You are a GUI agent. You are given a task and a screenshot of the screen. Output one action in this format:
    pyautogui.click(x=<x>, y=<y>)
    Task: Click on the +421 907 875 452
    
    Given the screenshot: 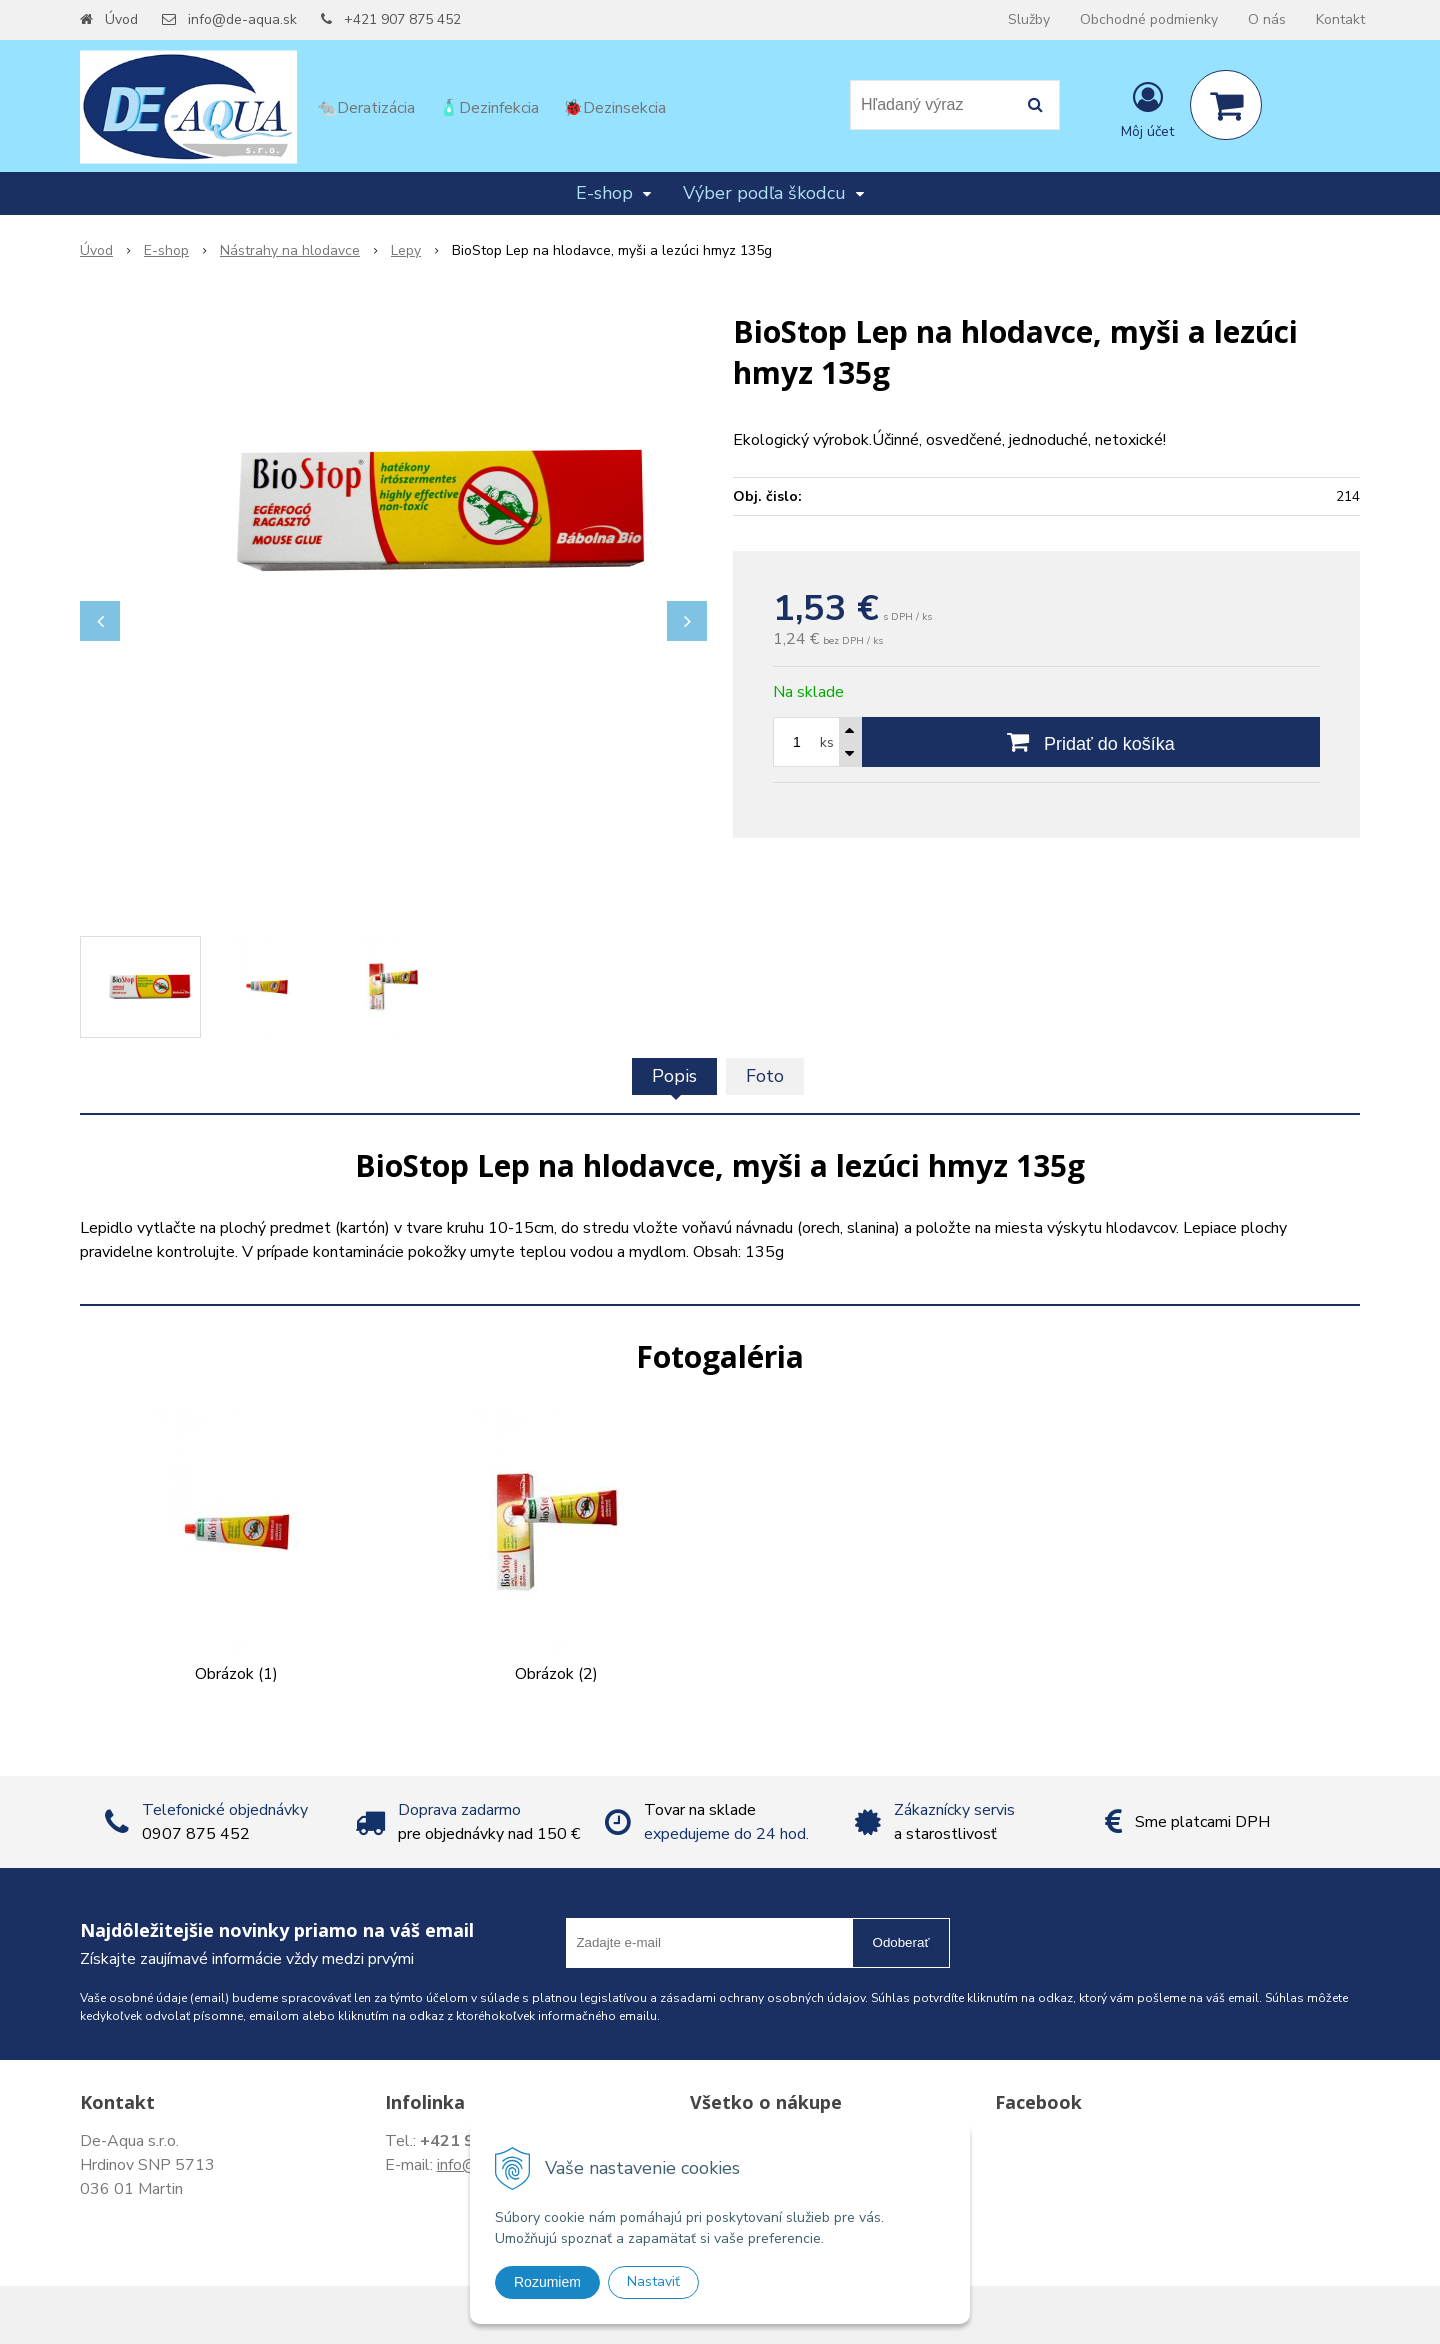 What is the action you would take?
    pyautogui.click(x=402, y=19)
    